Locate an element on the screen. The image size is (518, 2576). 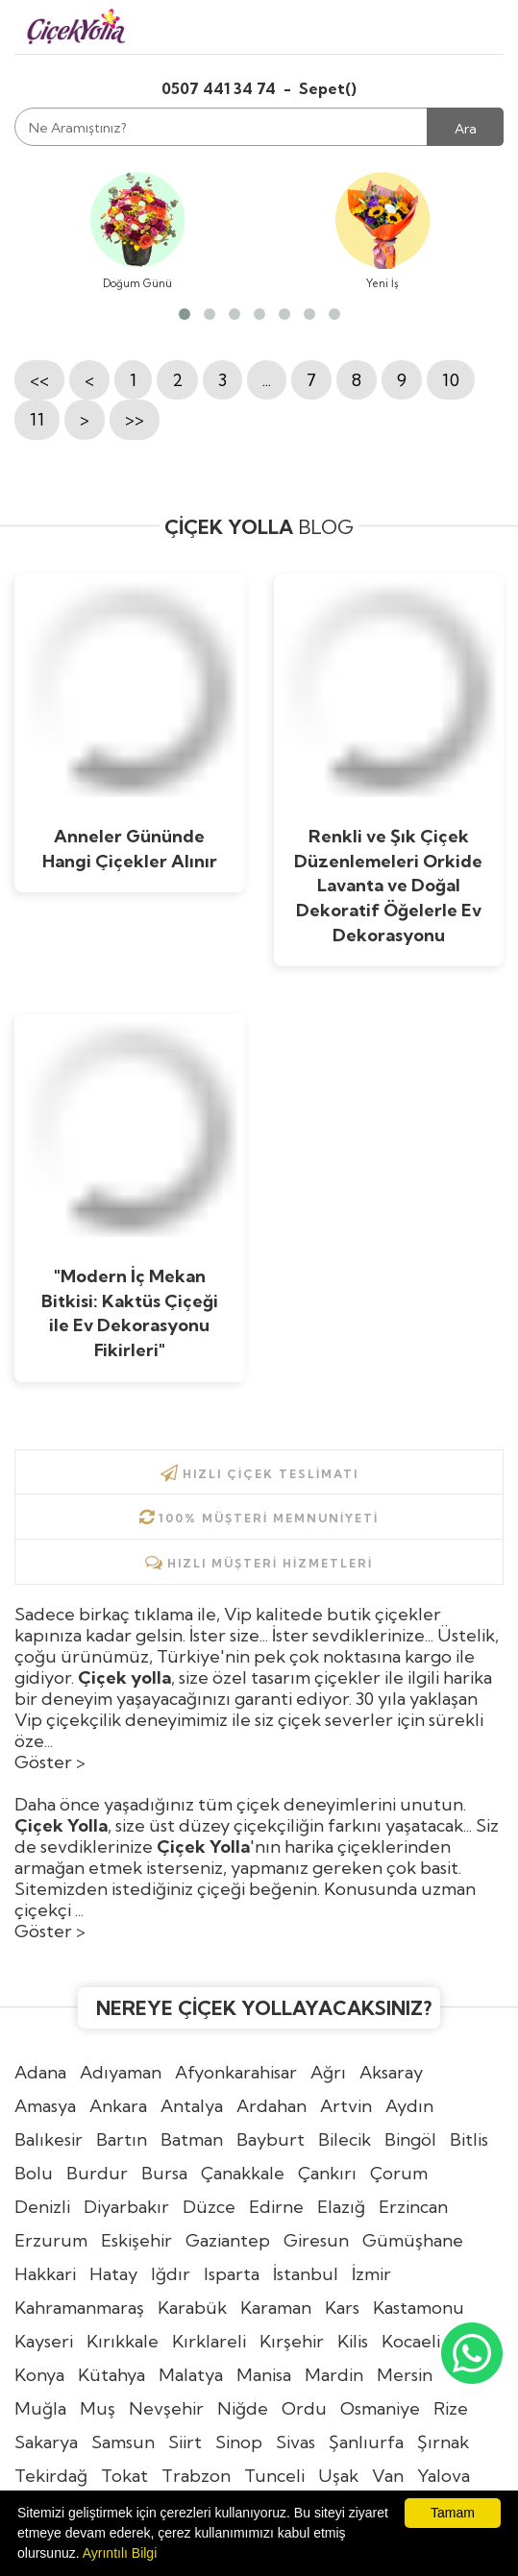
Tunceli is located at coordinates (274, 2476).